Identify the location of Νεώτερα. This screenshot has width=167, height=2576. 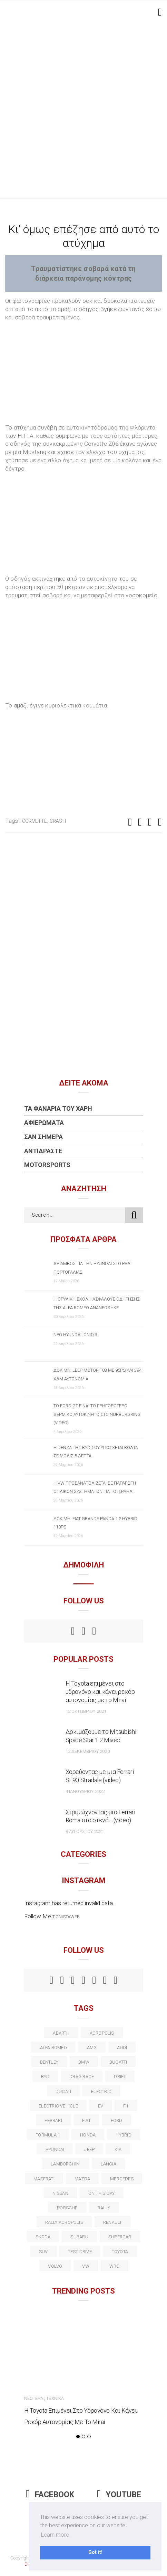
(33, 2398).